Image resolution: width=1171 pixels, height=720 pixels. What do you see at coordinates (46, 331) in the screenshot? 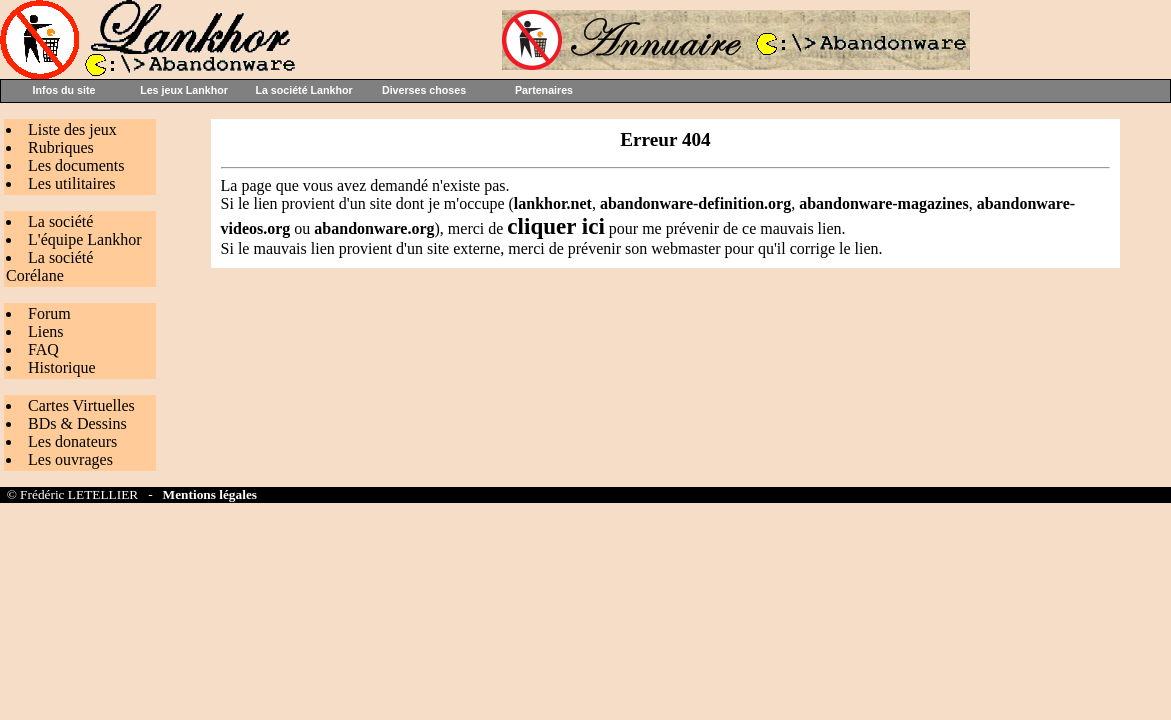
I see `Liens` at bounding box center [46, 331].